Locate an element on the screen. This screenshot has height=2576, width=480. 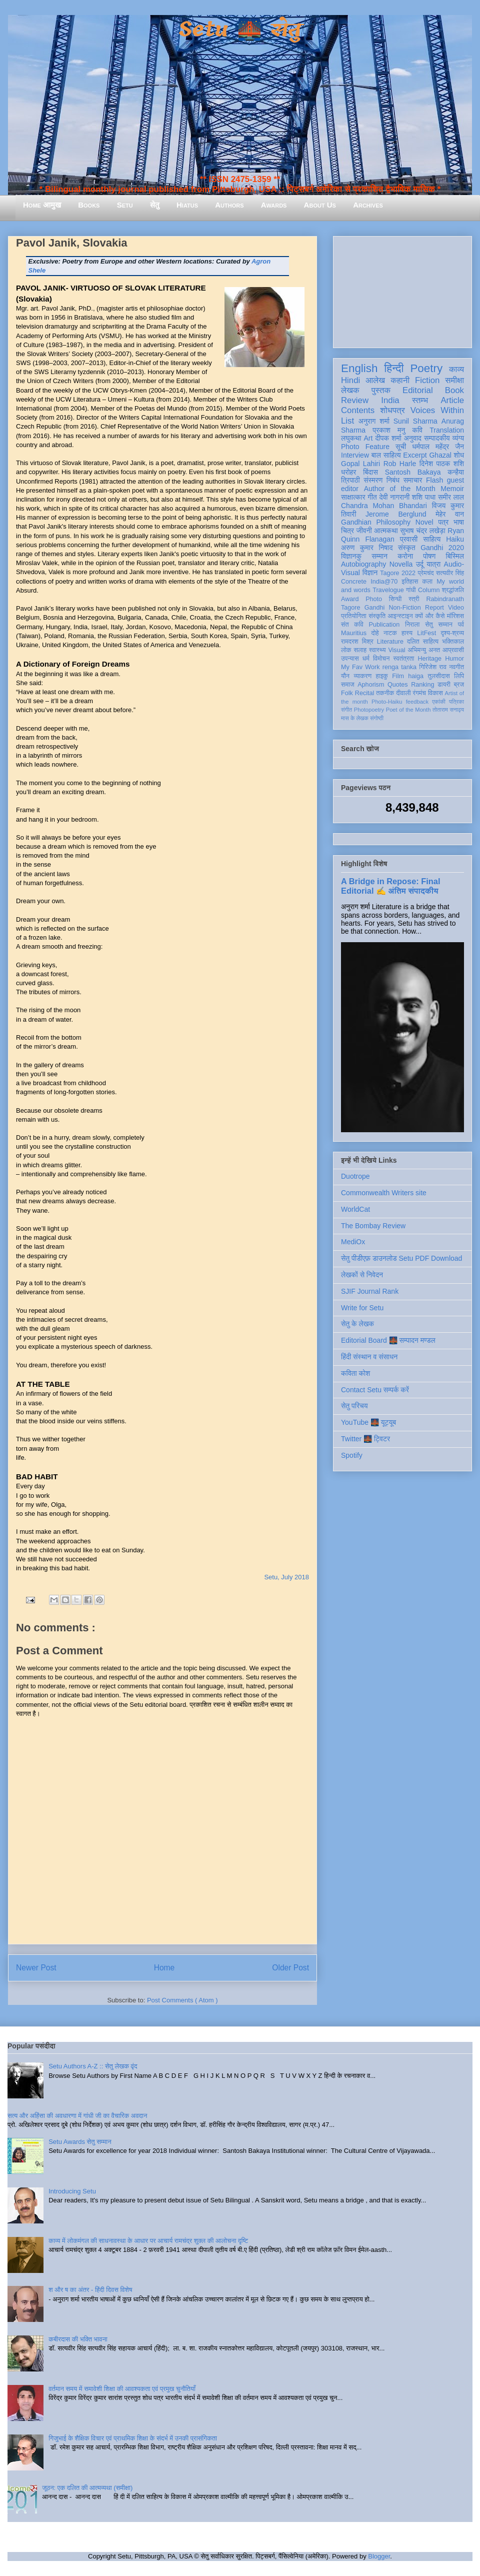
India@70 is located at coordinates (384, 581).